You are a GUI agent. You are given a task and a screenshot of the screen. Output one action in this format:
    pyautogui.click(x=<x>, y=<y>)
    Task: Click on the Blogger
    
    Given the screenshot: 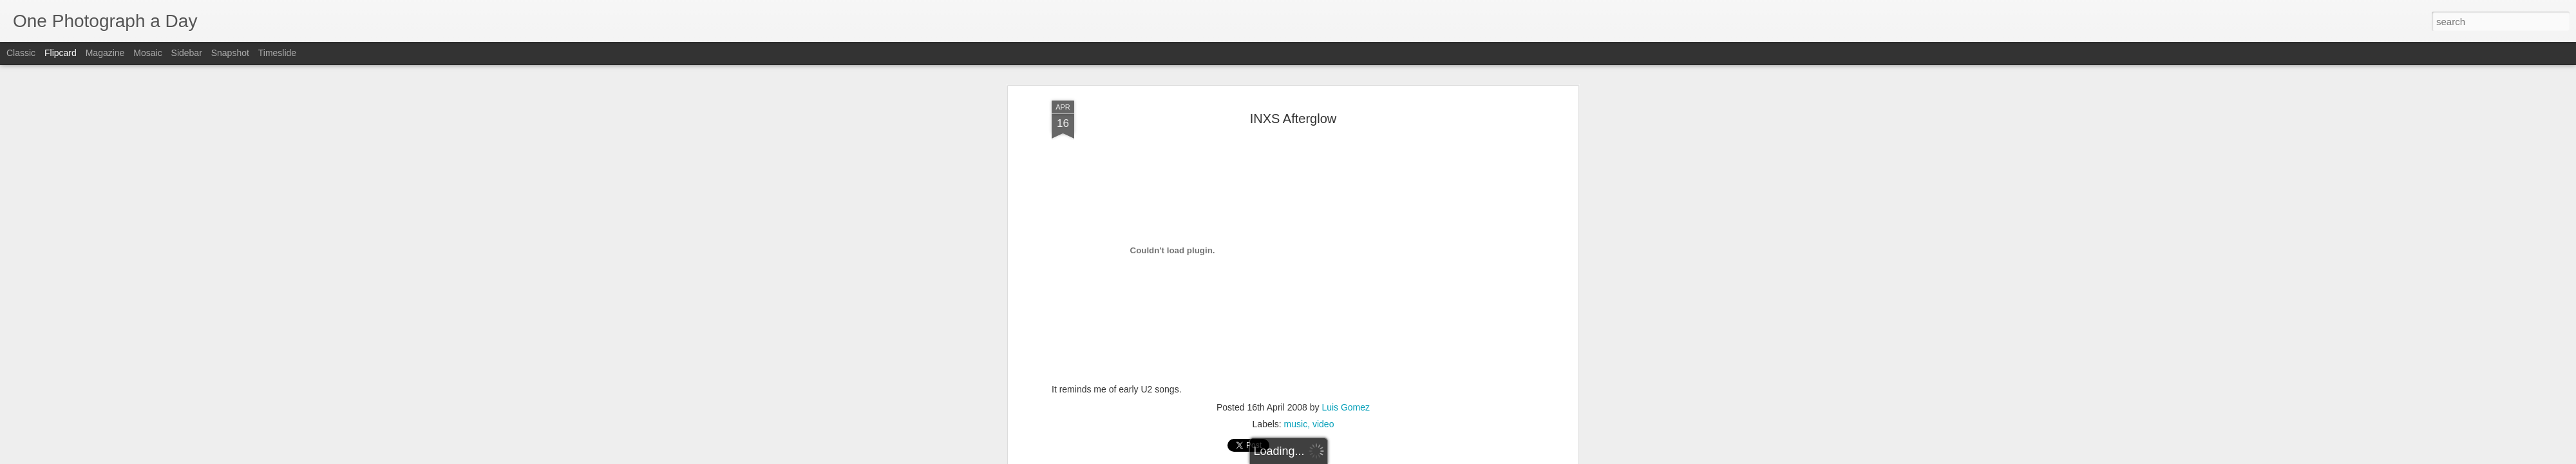 What is the action you would take?
    pyautogui.click(x=1328, y=457)
    